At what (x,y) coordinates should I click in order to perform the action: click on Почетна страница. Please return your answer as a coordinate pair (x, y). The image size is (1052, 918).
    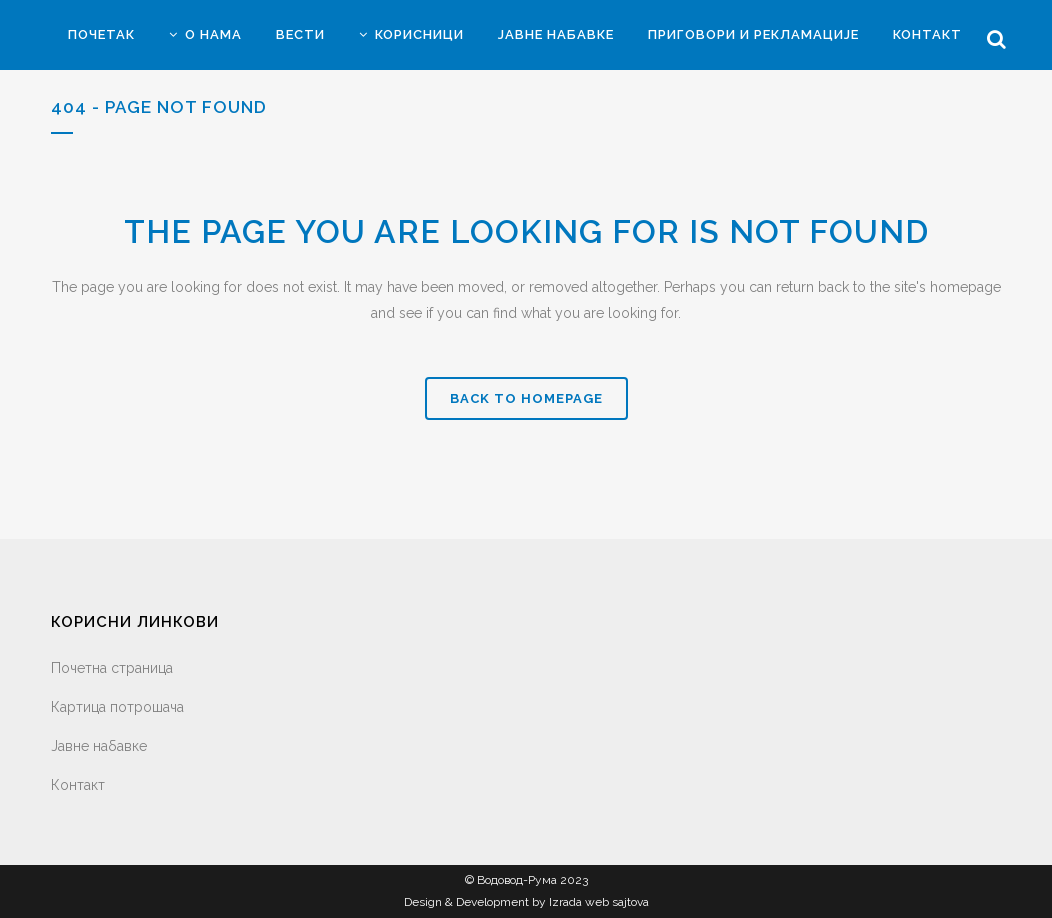
    Looking at the image, I should click on (112, 668).